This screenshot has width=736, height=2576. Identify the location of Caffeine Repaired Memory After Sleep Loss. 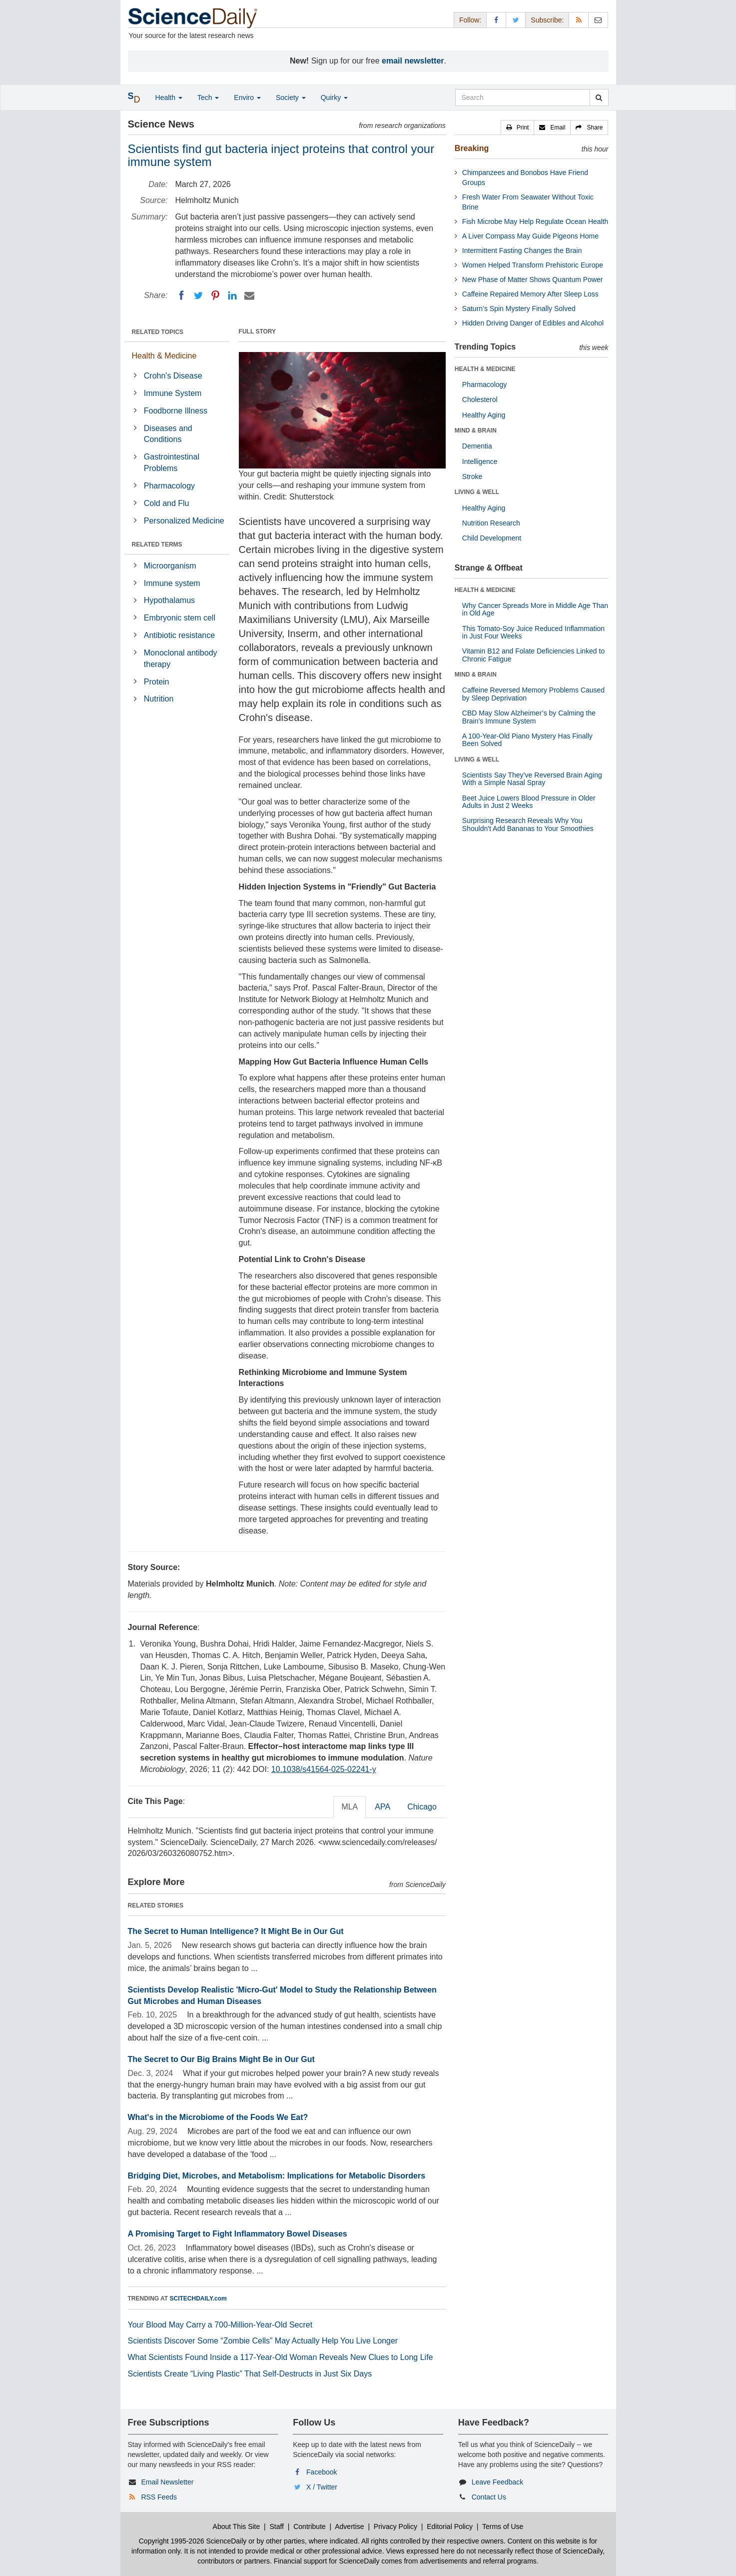
(530, 294).